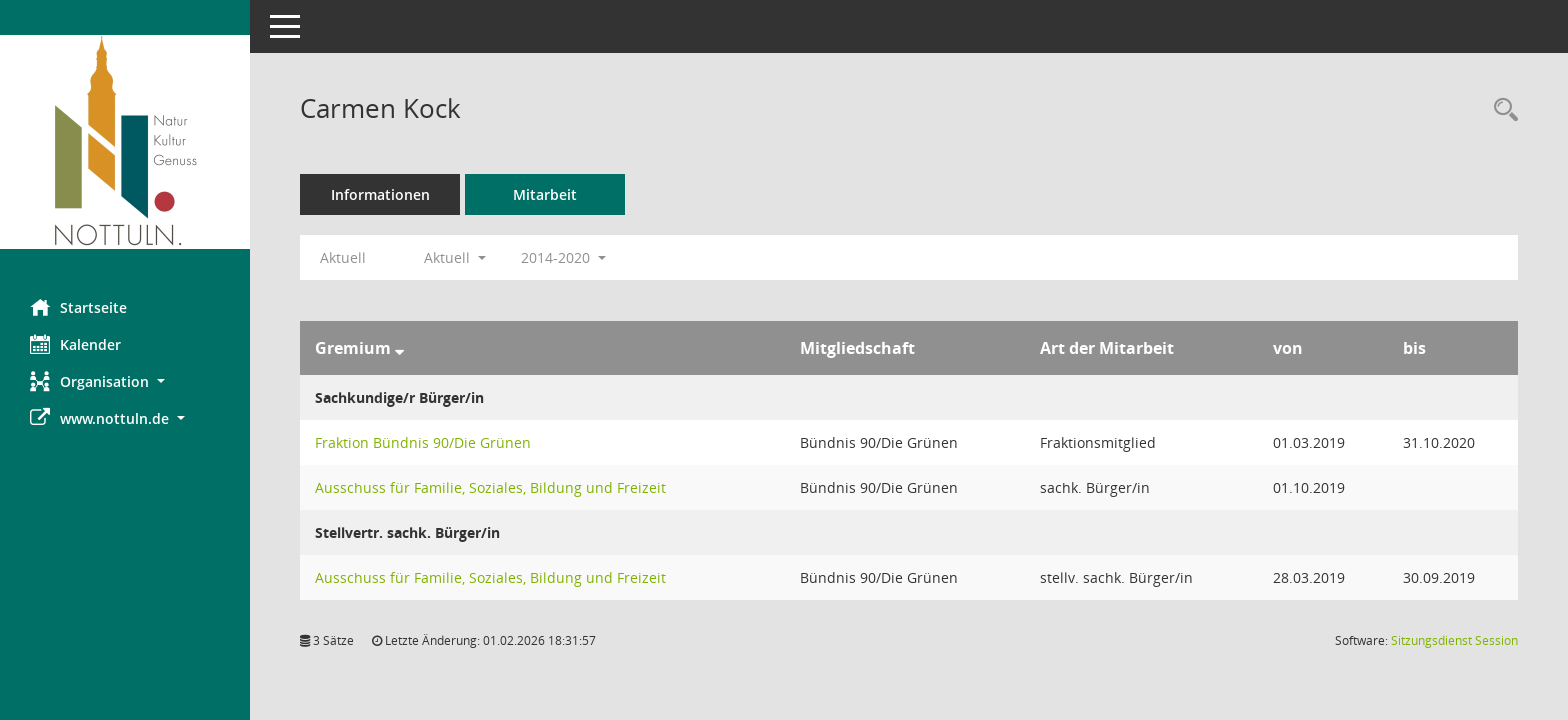  What do you see at coordinates (399, 348) in the screenshot?
I see `[Sortieren: nach Gremium absteigend]` at bounding box center [399, 348].